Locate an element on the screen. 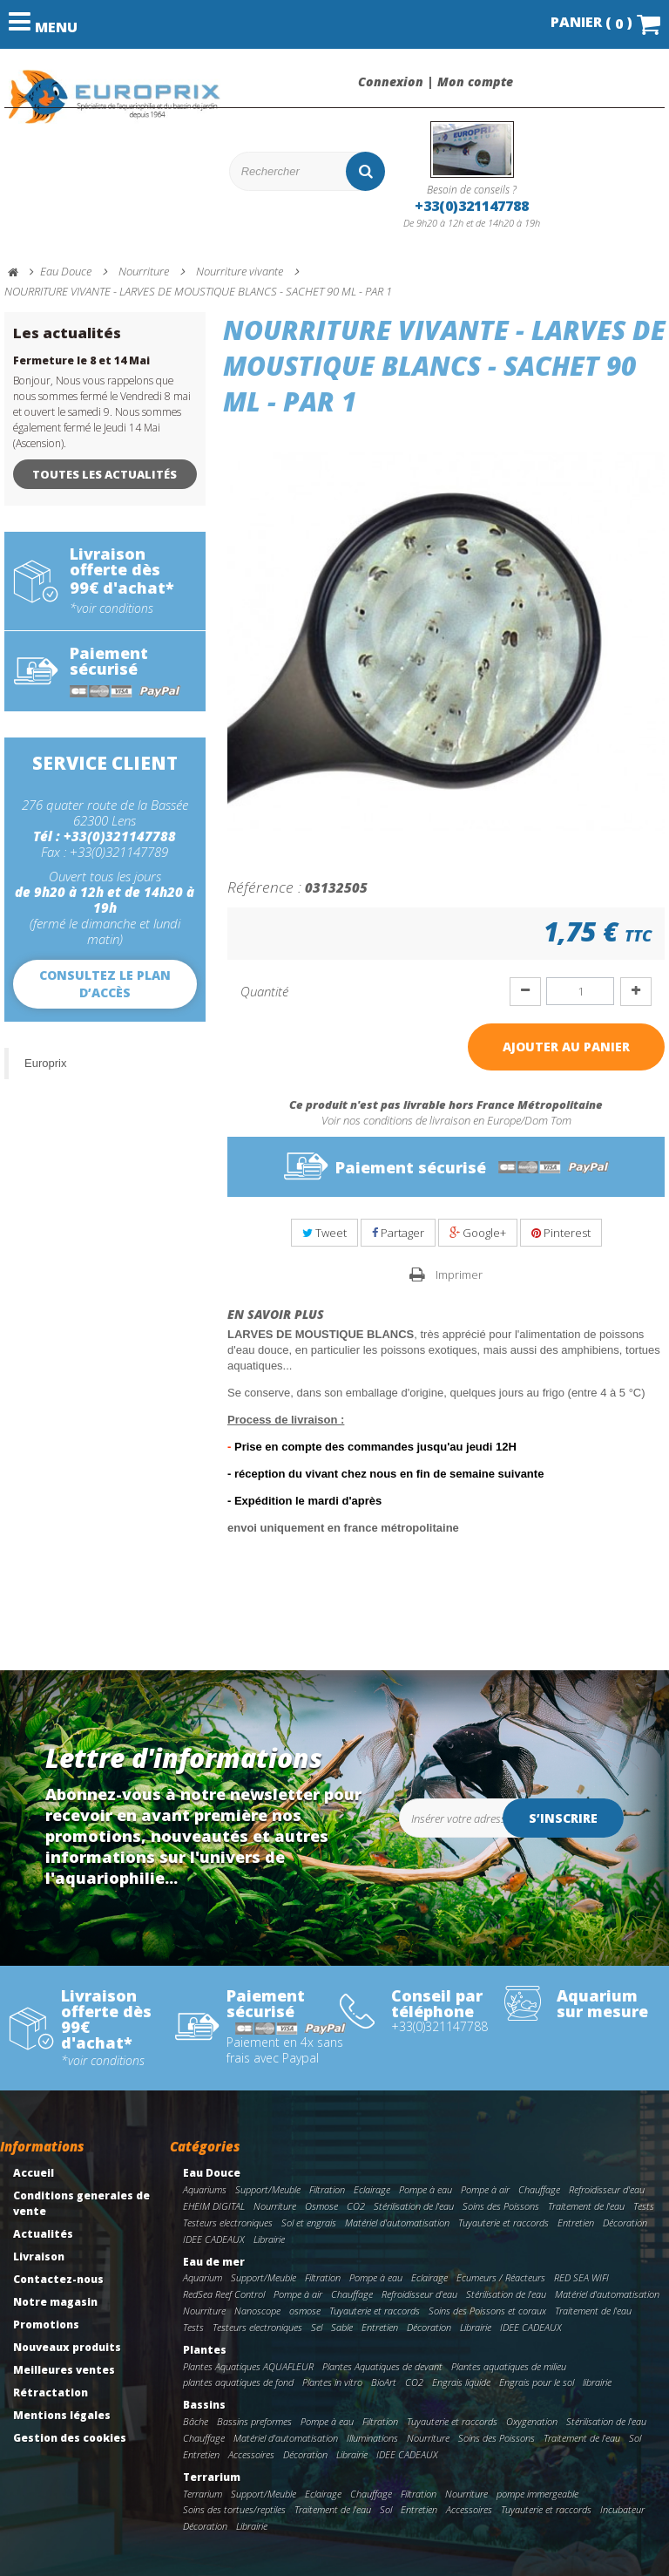  Voir nos conditions de livraison en Europe/Dom Tom is located at coordinates (446, 1120).